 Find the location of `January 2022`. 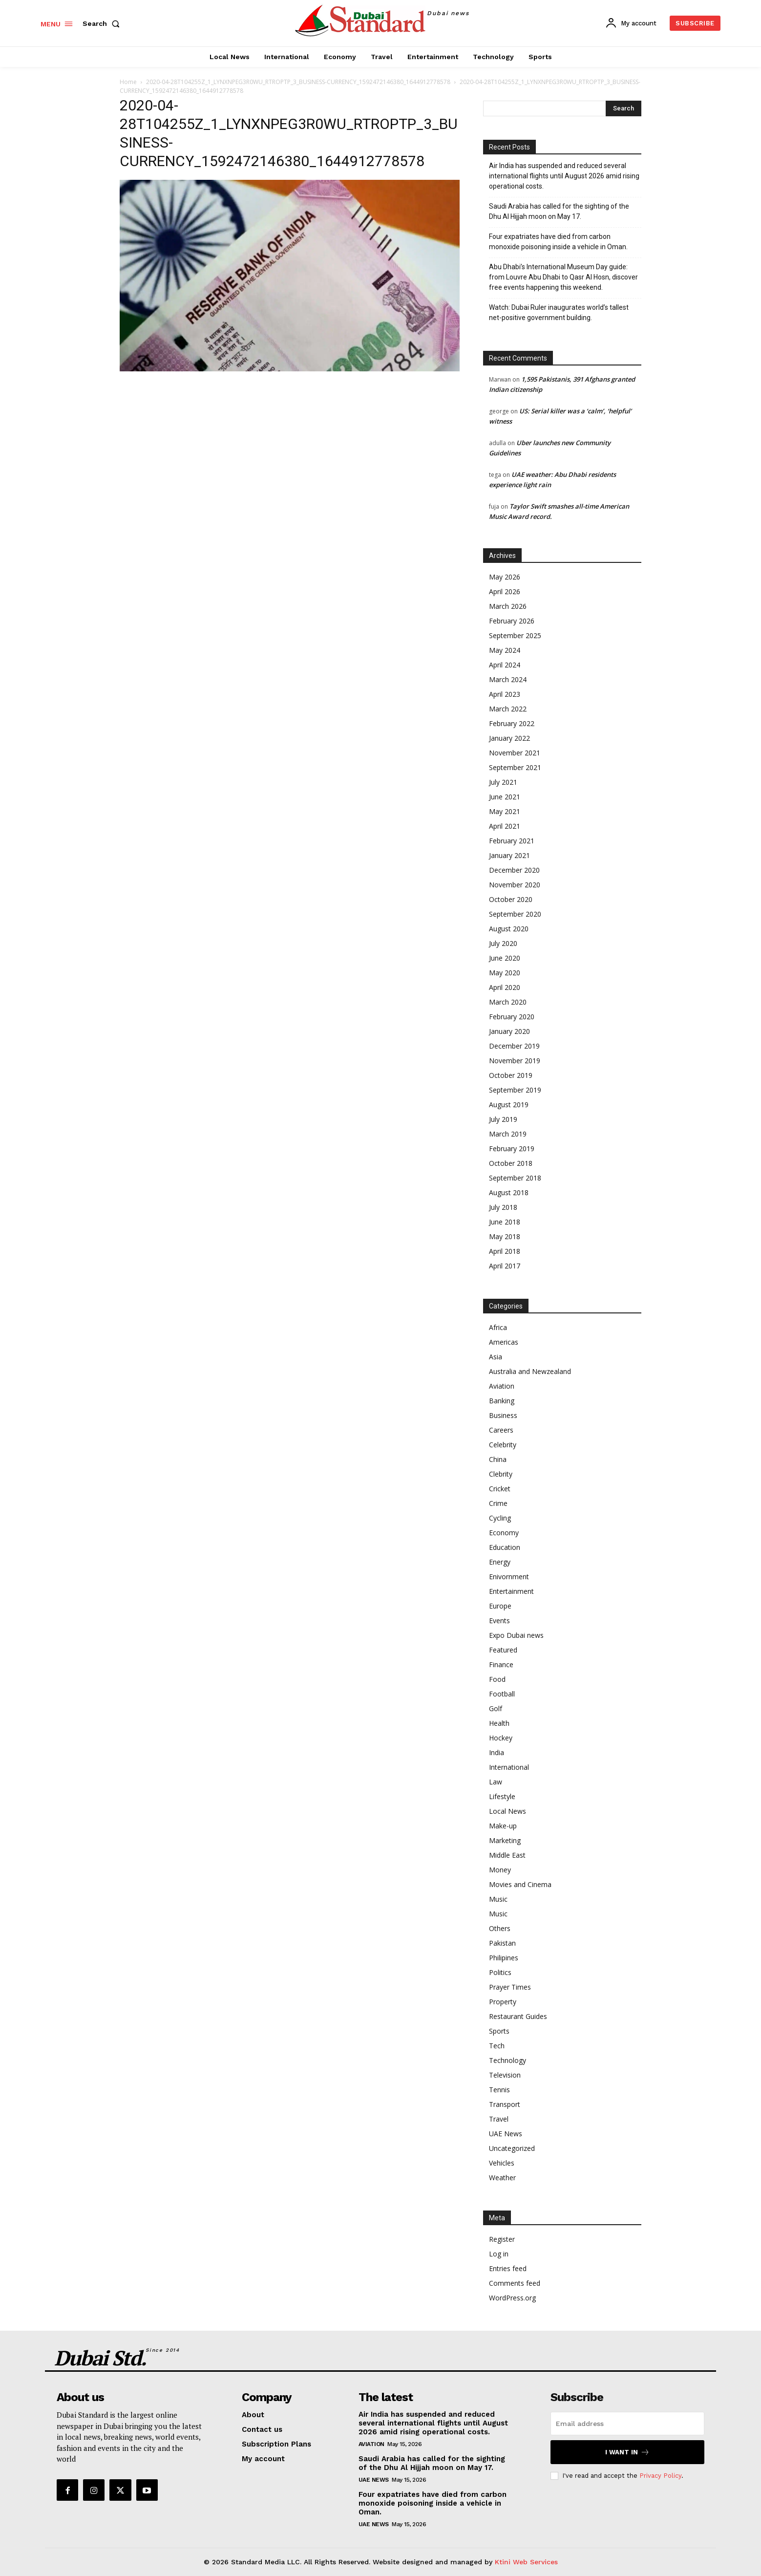

January 2022 is located at coordinates (509, 738).